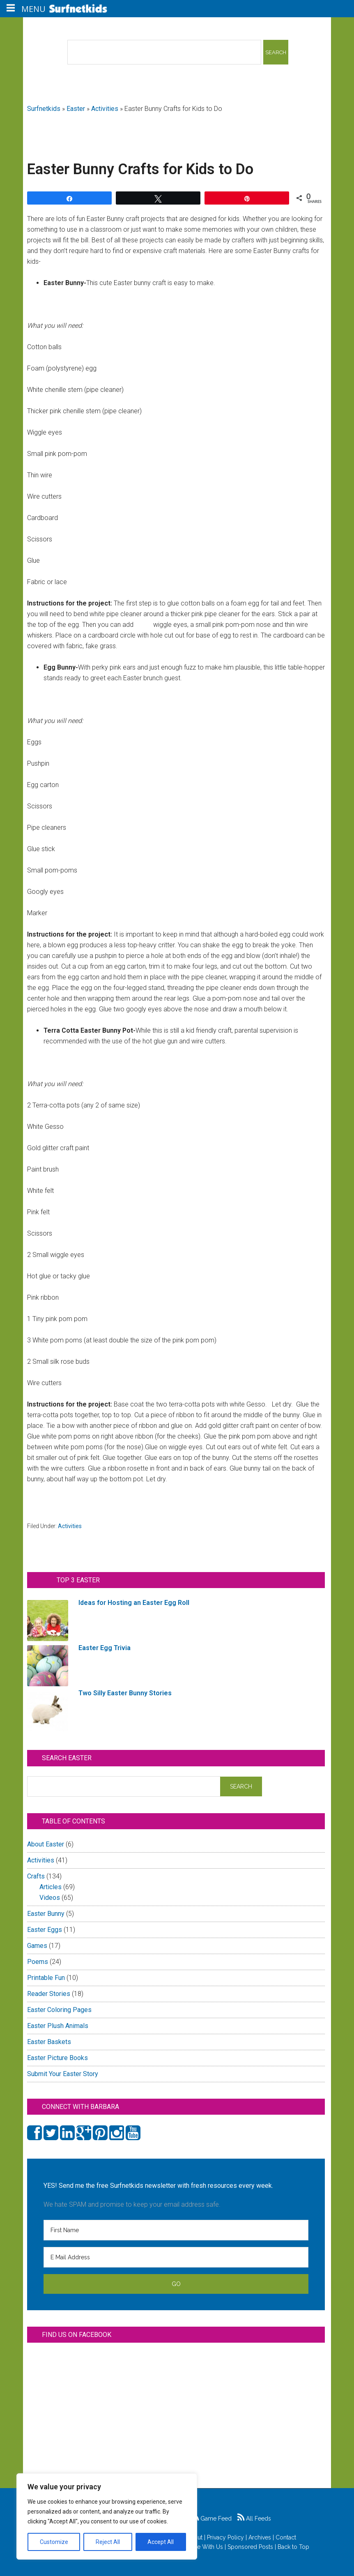 This screenshot has width=354, height=2576. I want to click on Easter Plush Animals, so click(57, 2026).